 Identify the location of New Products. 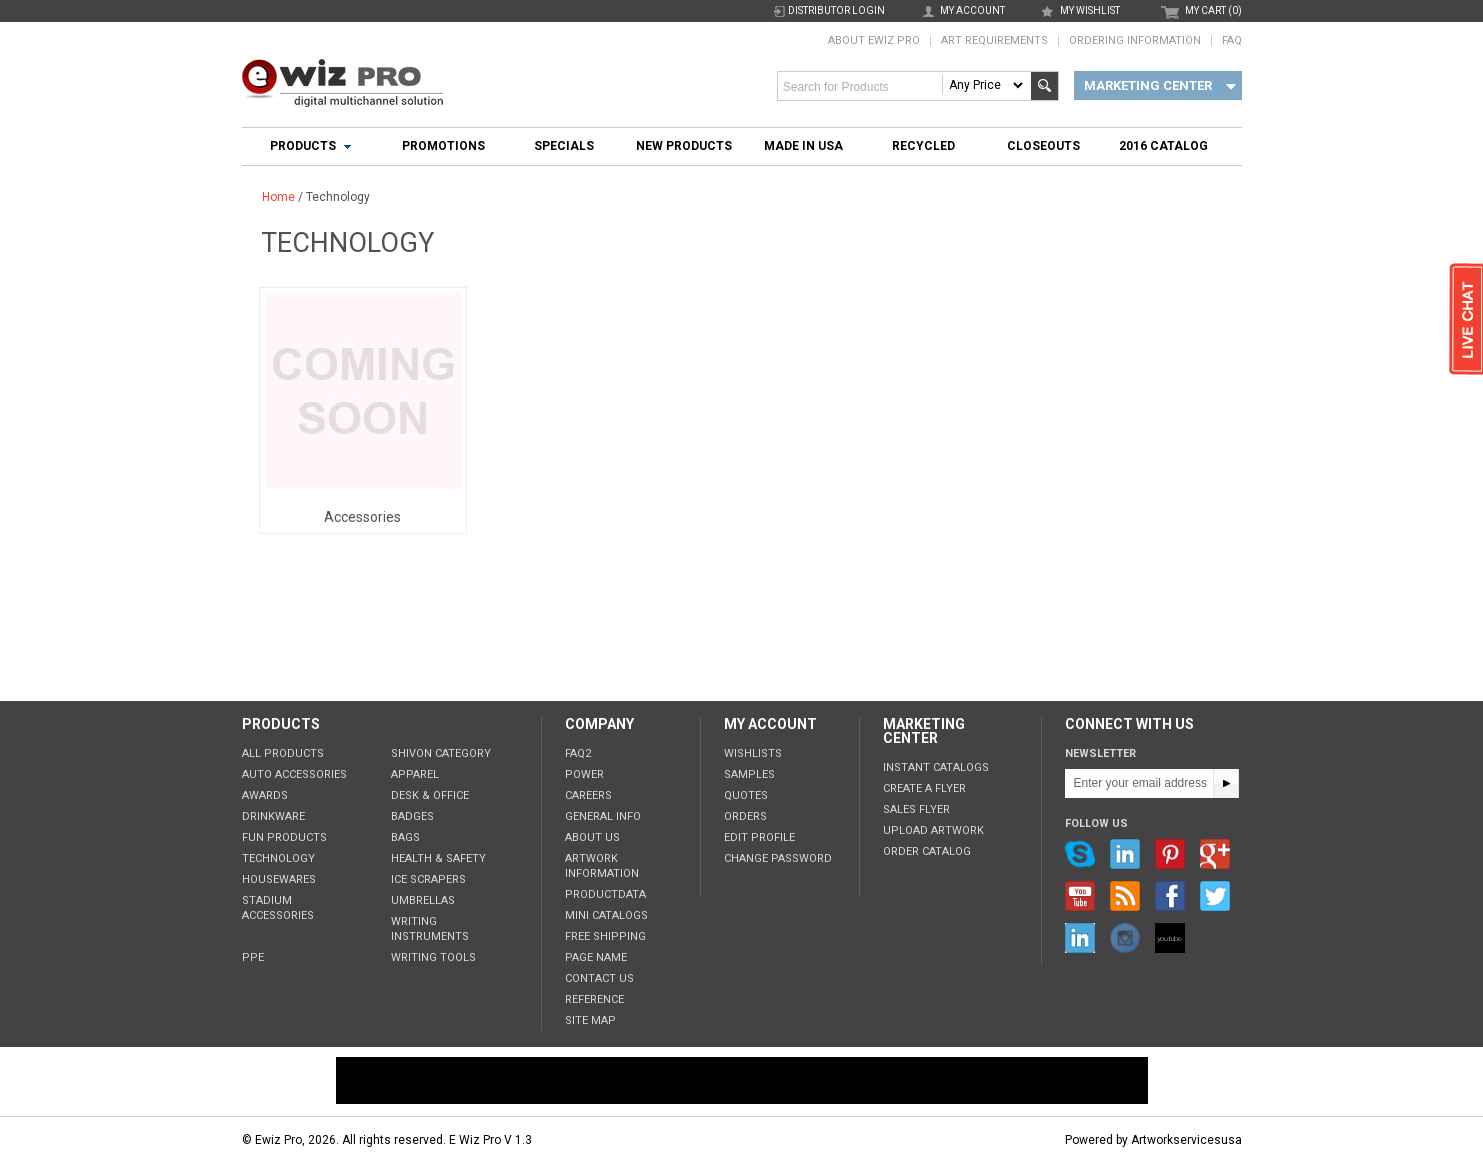
(684, 146).